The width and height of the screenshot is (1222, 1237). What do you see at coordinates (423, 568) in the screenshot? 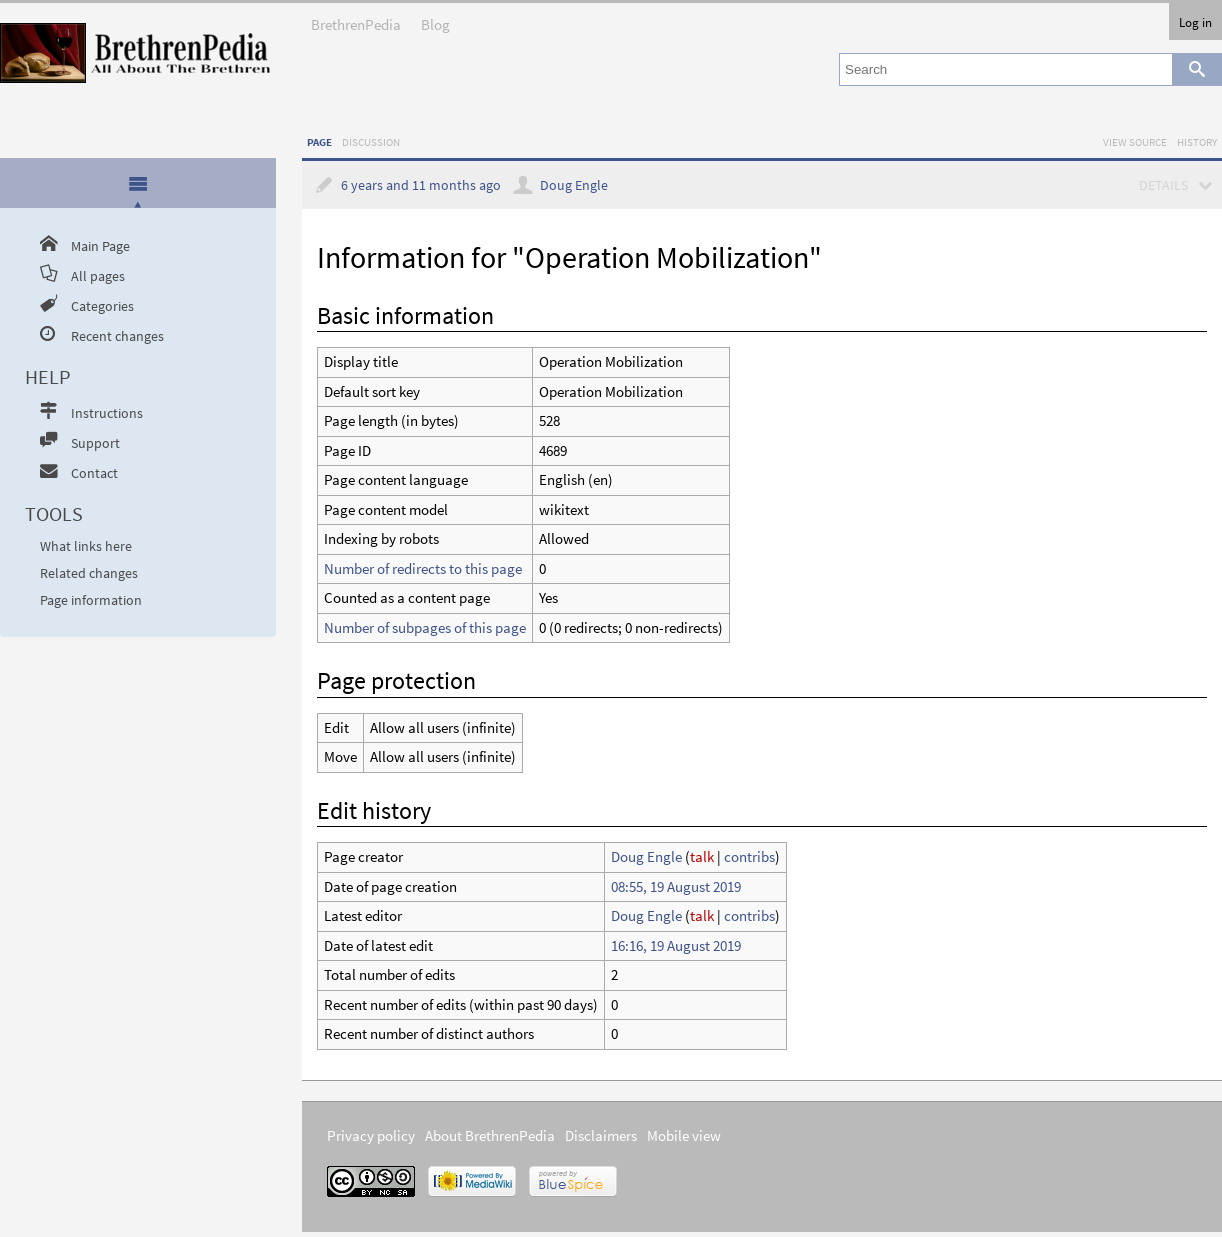
I see `Number of redirects to this page` at bounding box center [423, 568].